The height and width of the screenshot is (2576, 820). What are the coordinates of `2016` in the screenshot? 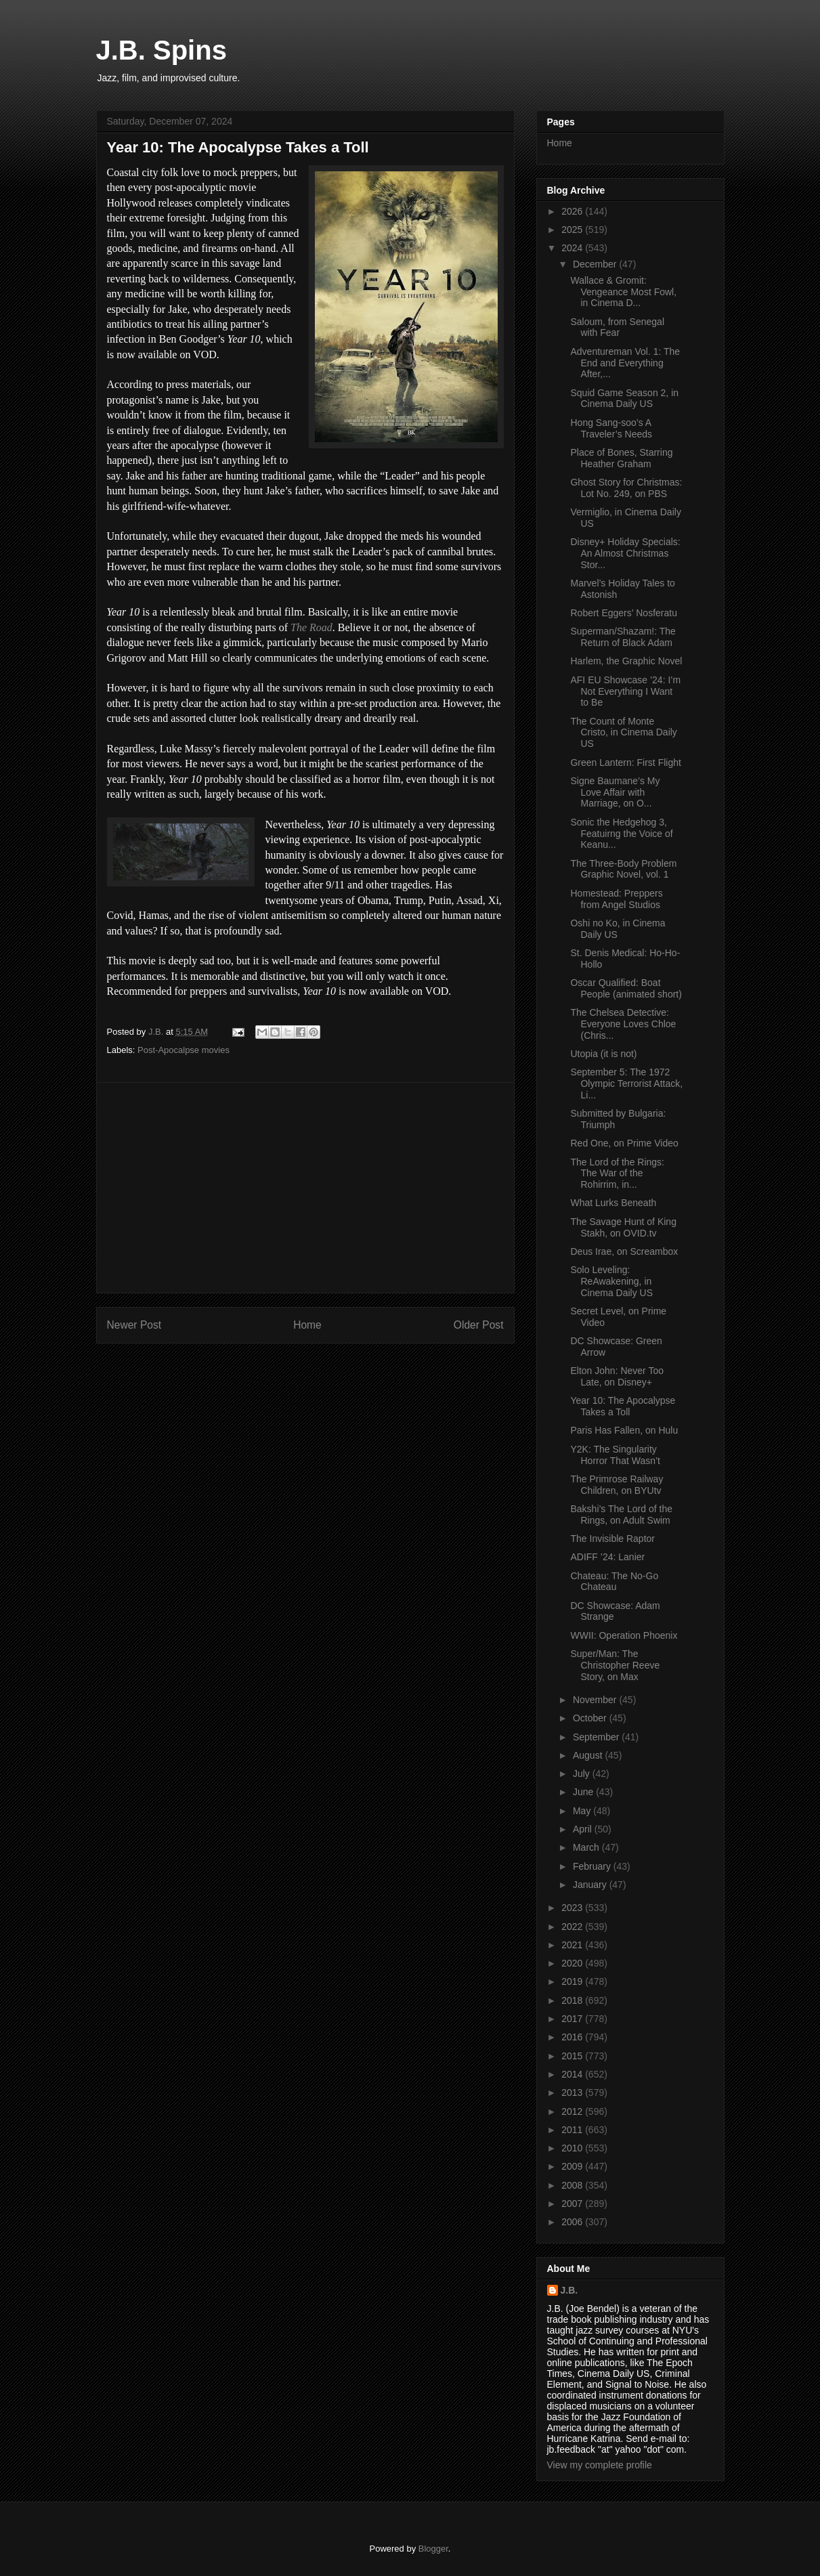 It's located at (573, 2037).